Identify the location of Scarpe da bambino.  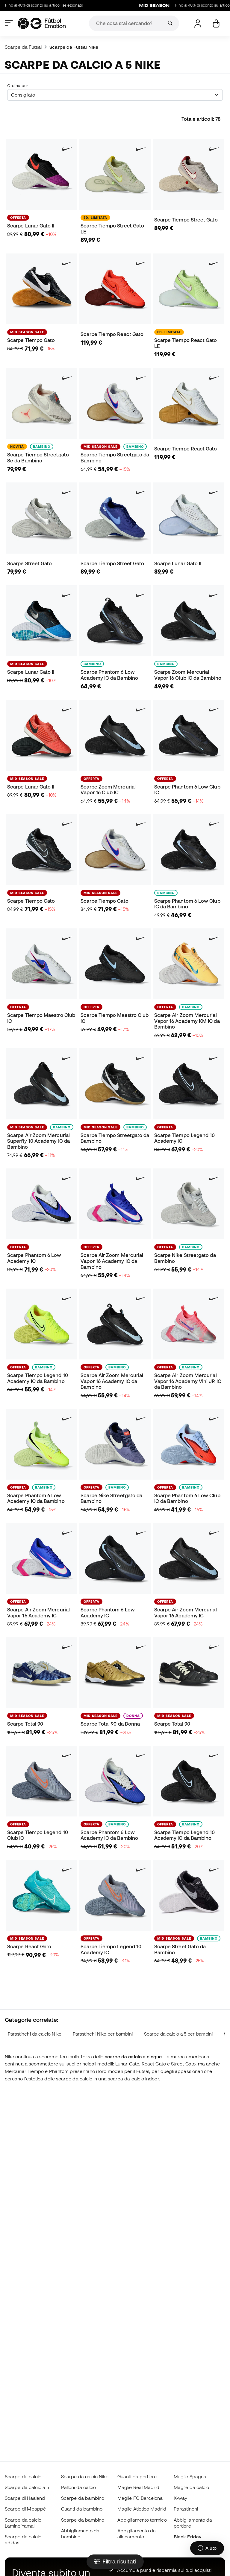
(82, 2498).